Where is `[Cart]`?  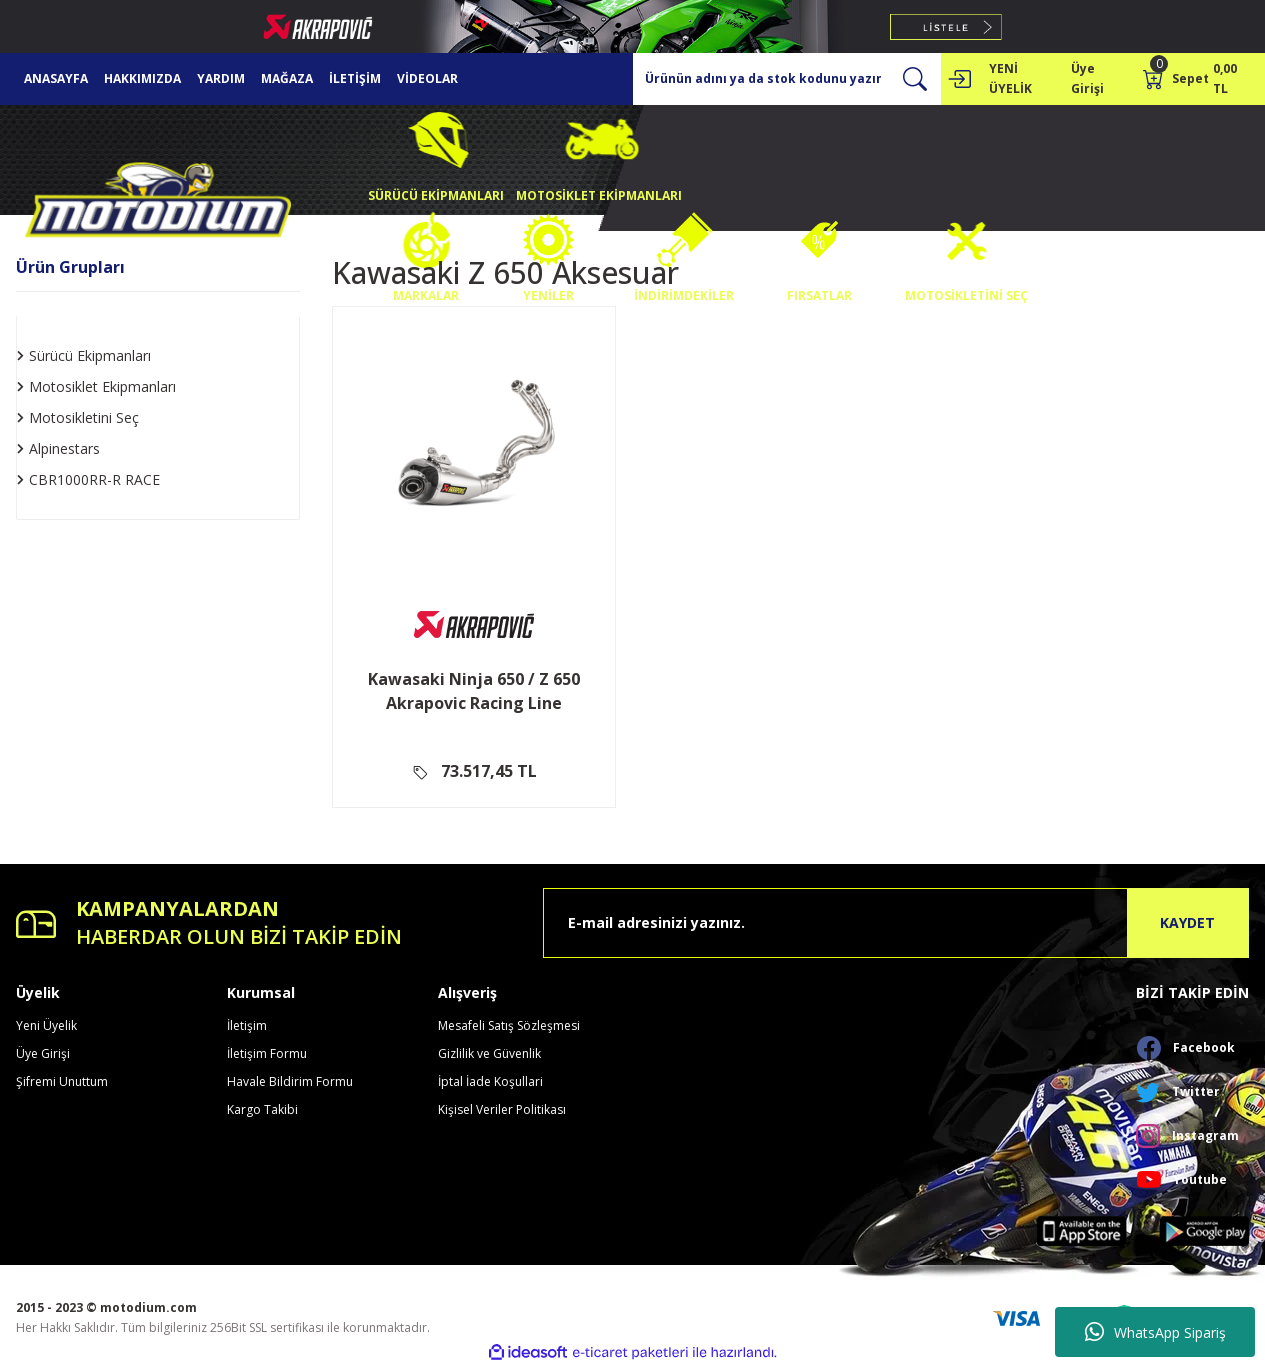 [Cart] is located at coordinates (1196, 79).